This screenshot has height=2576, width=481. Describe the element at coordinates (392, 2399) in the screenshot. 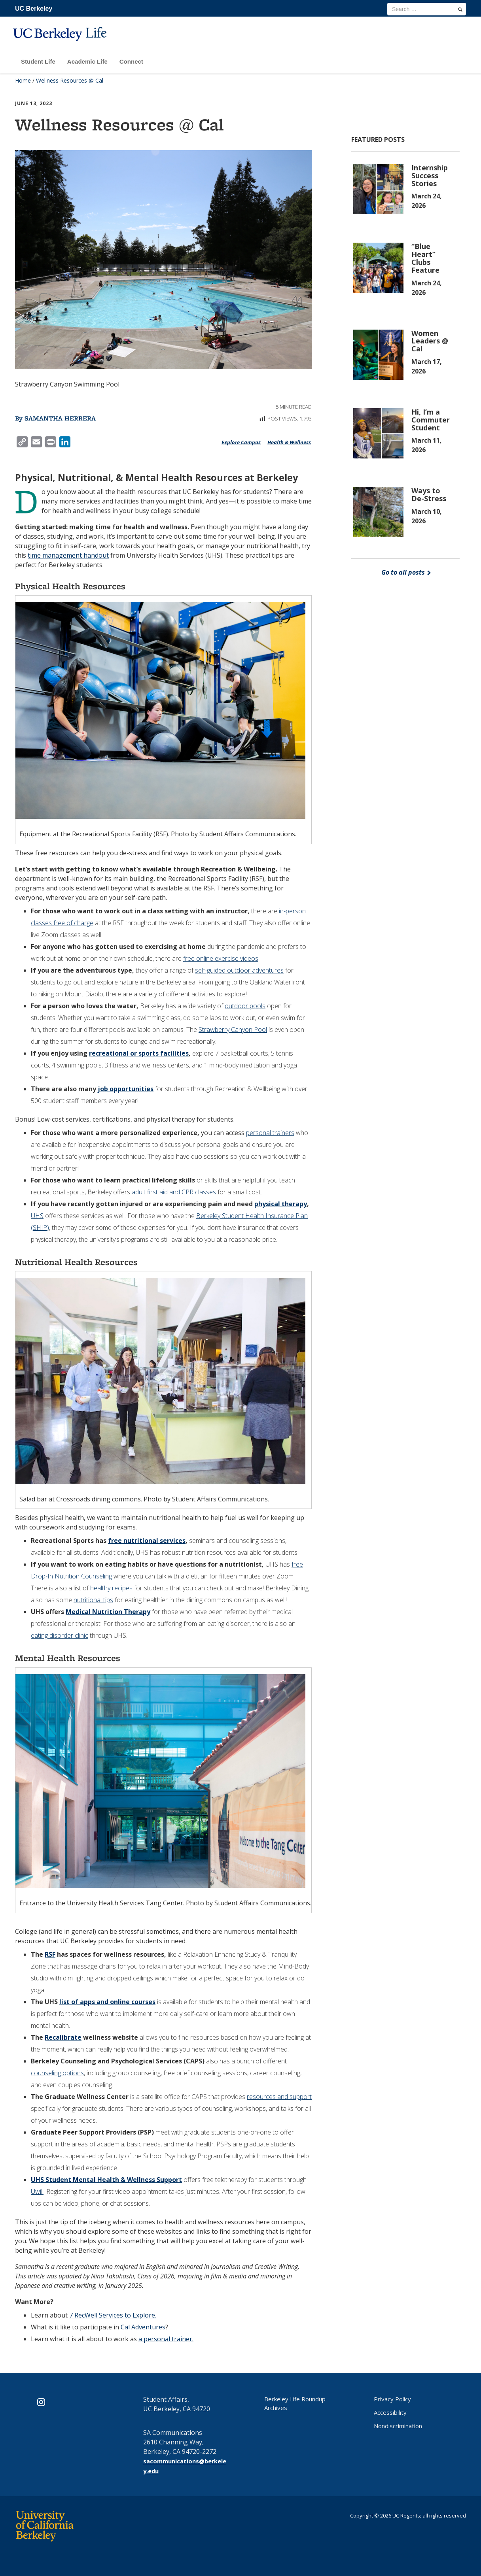

I see `Privacy Policy` at that location.